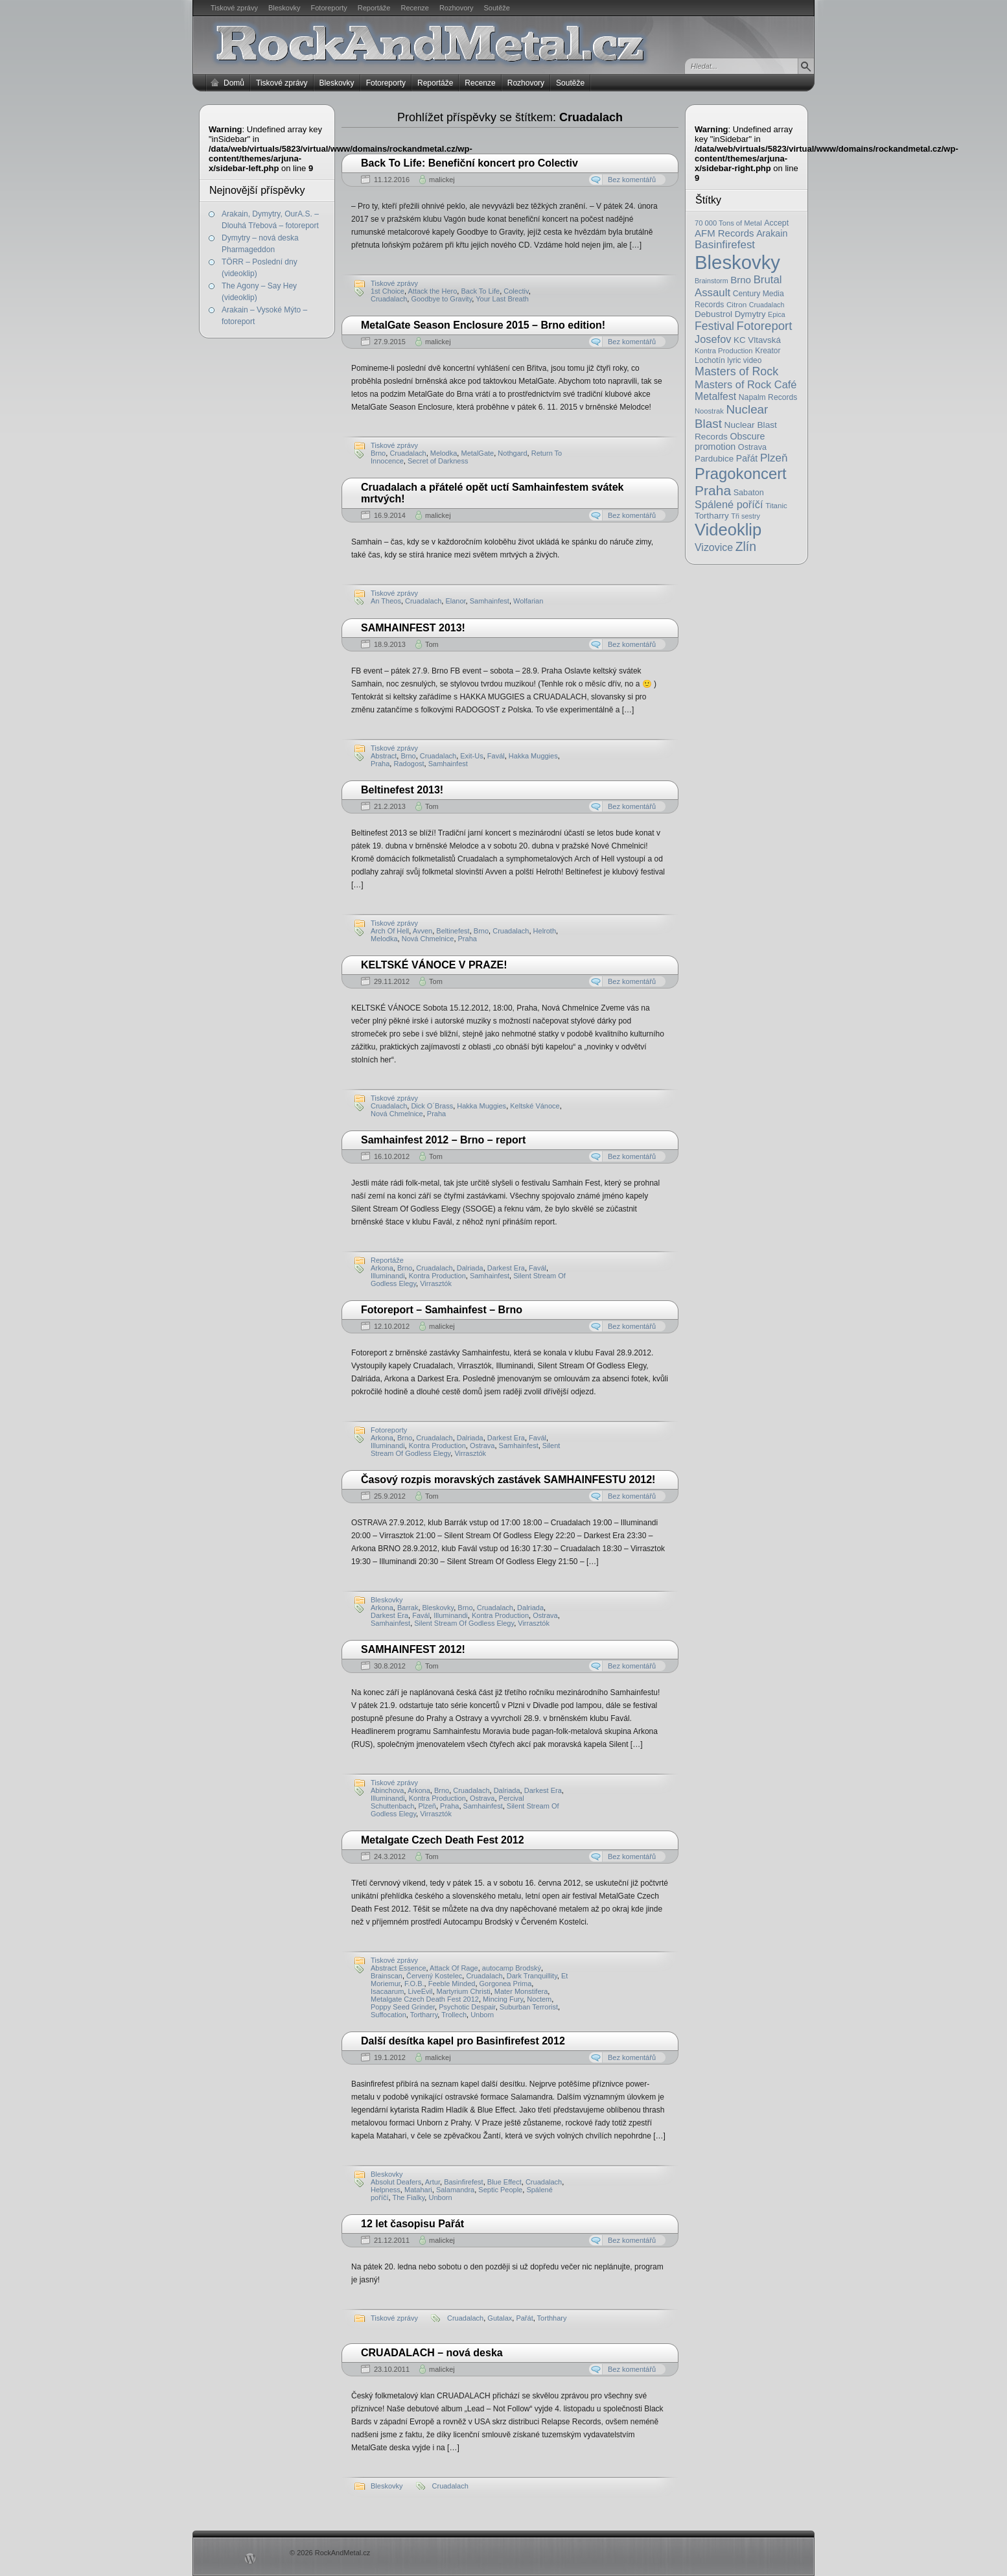  Describe the element at coordinates (420, 1991) in the screenshot. I see `LiveEvil` at that location.